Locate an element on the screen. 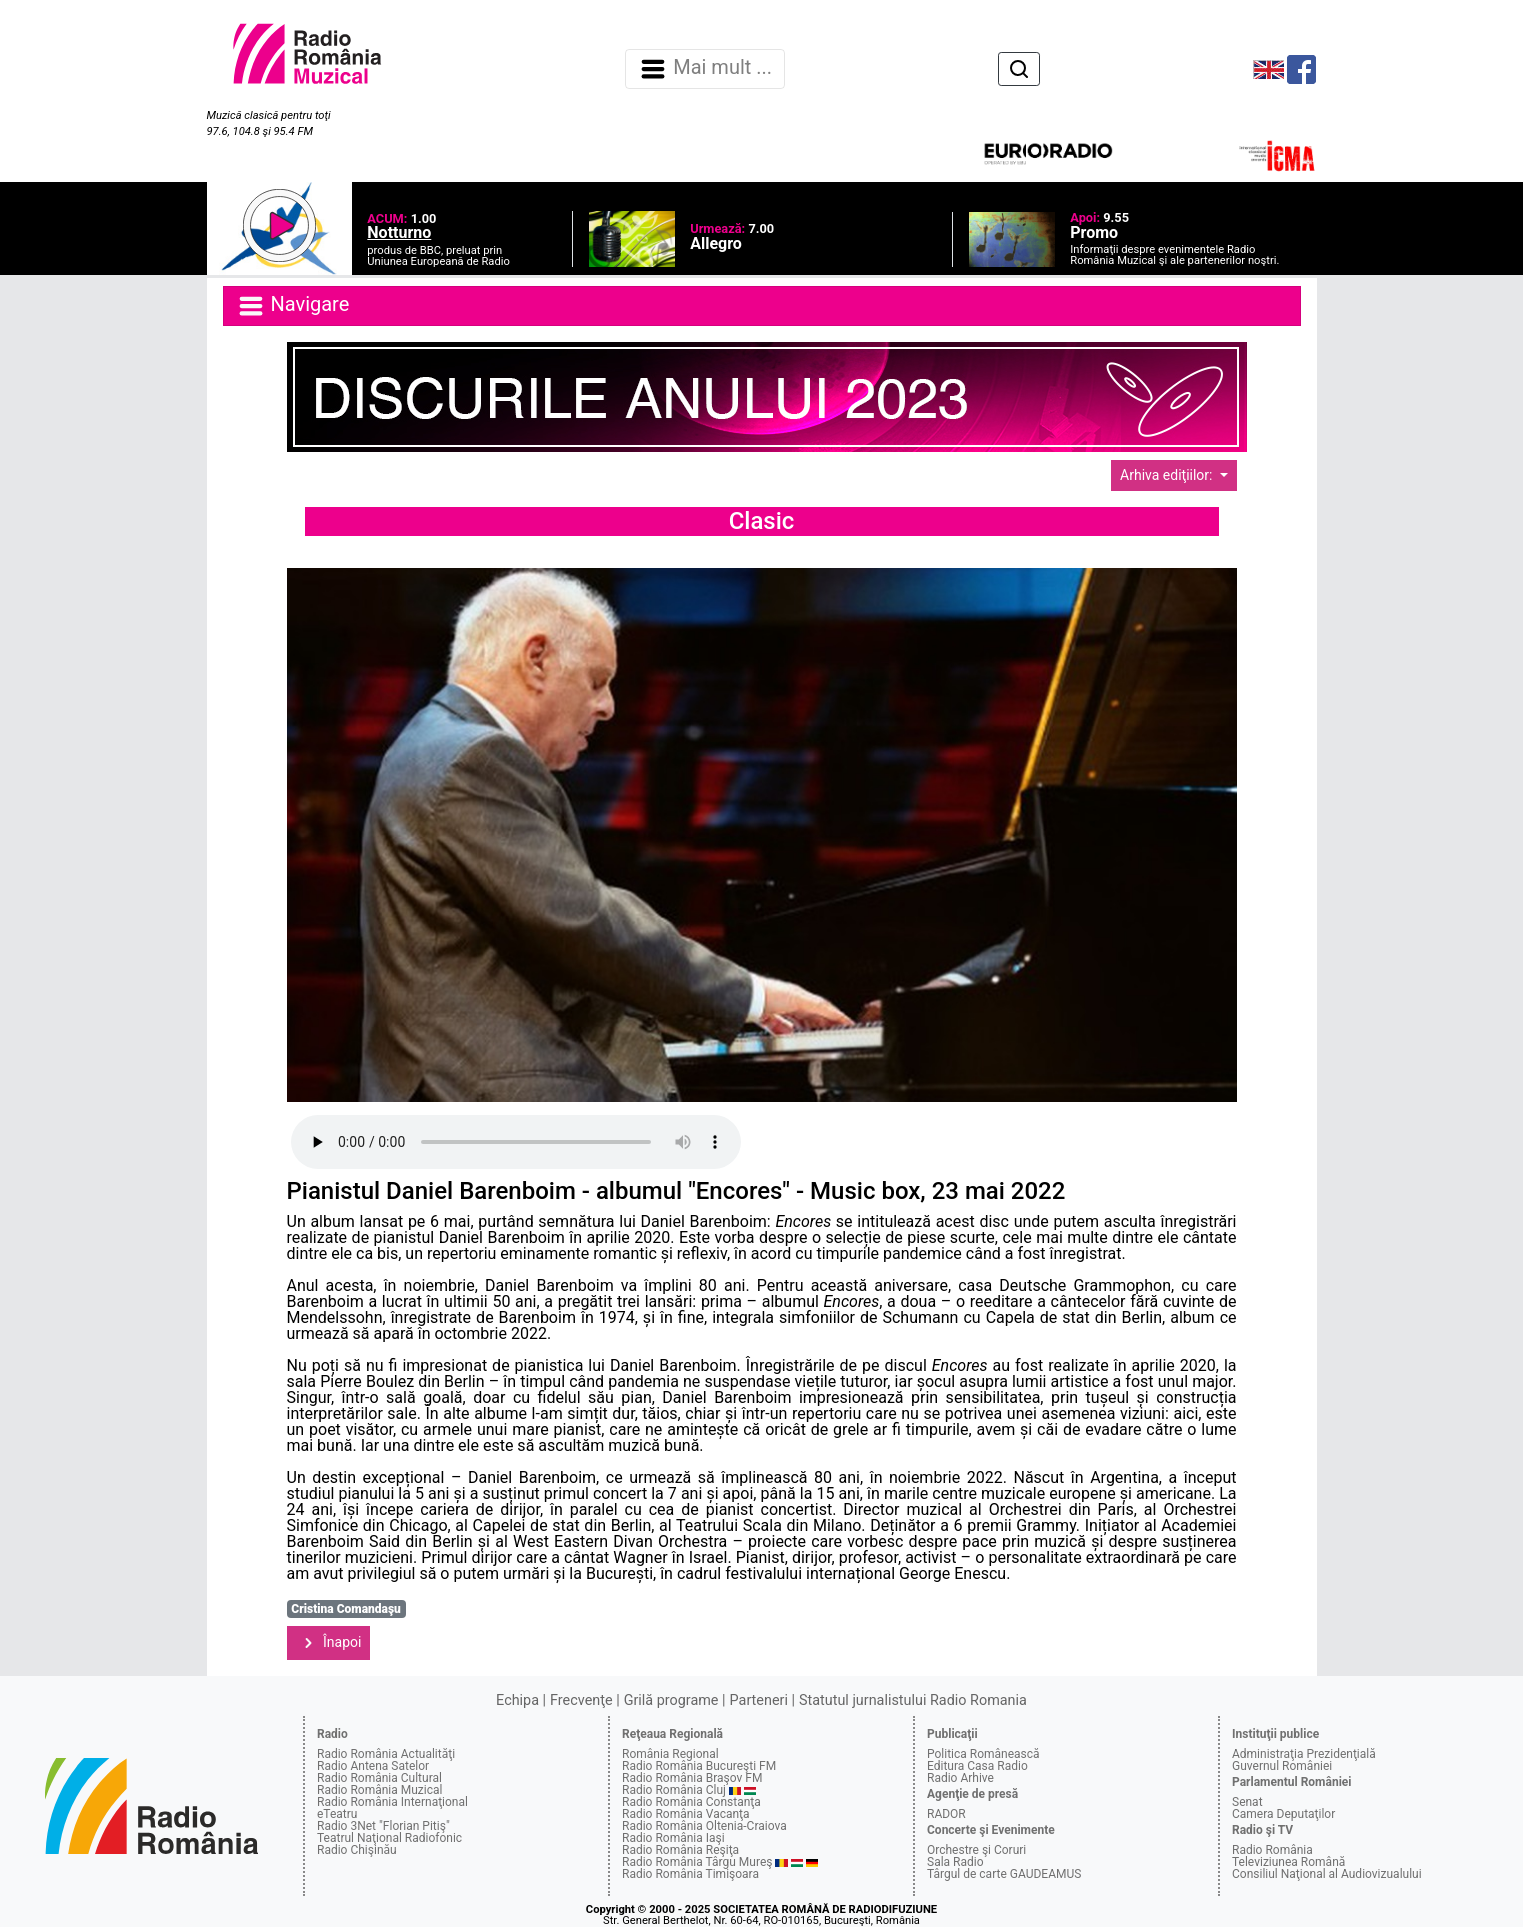 The image size is (1523, 1927). Târgul de carte GAUDEAMUS is located at coordinates (1004, 1874).